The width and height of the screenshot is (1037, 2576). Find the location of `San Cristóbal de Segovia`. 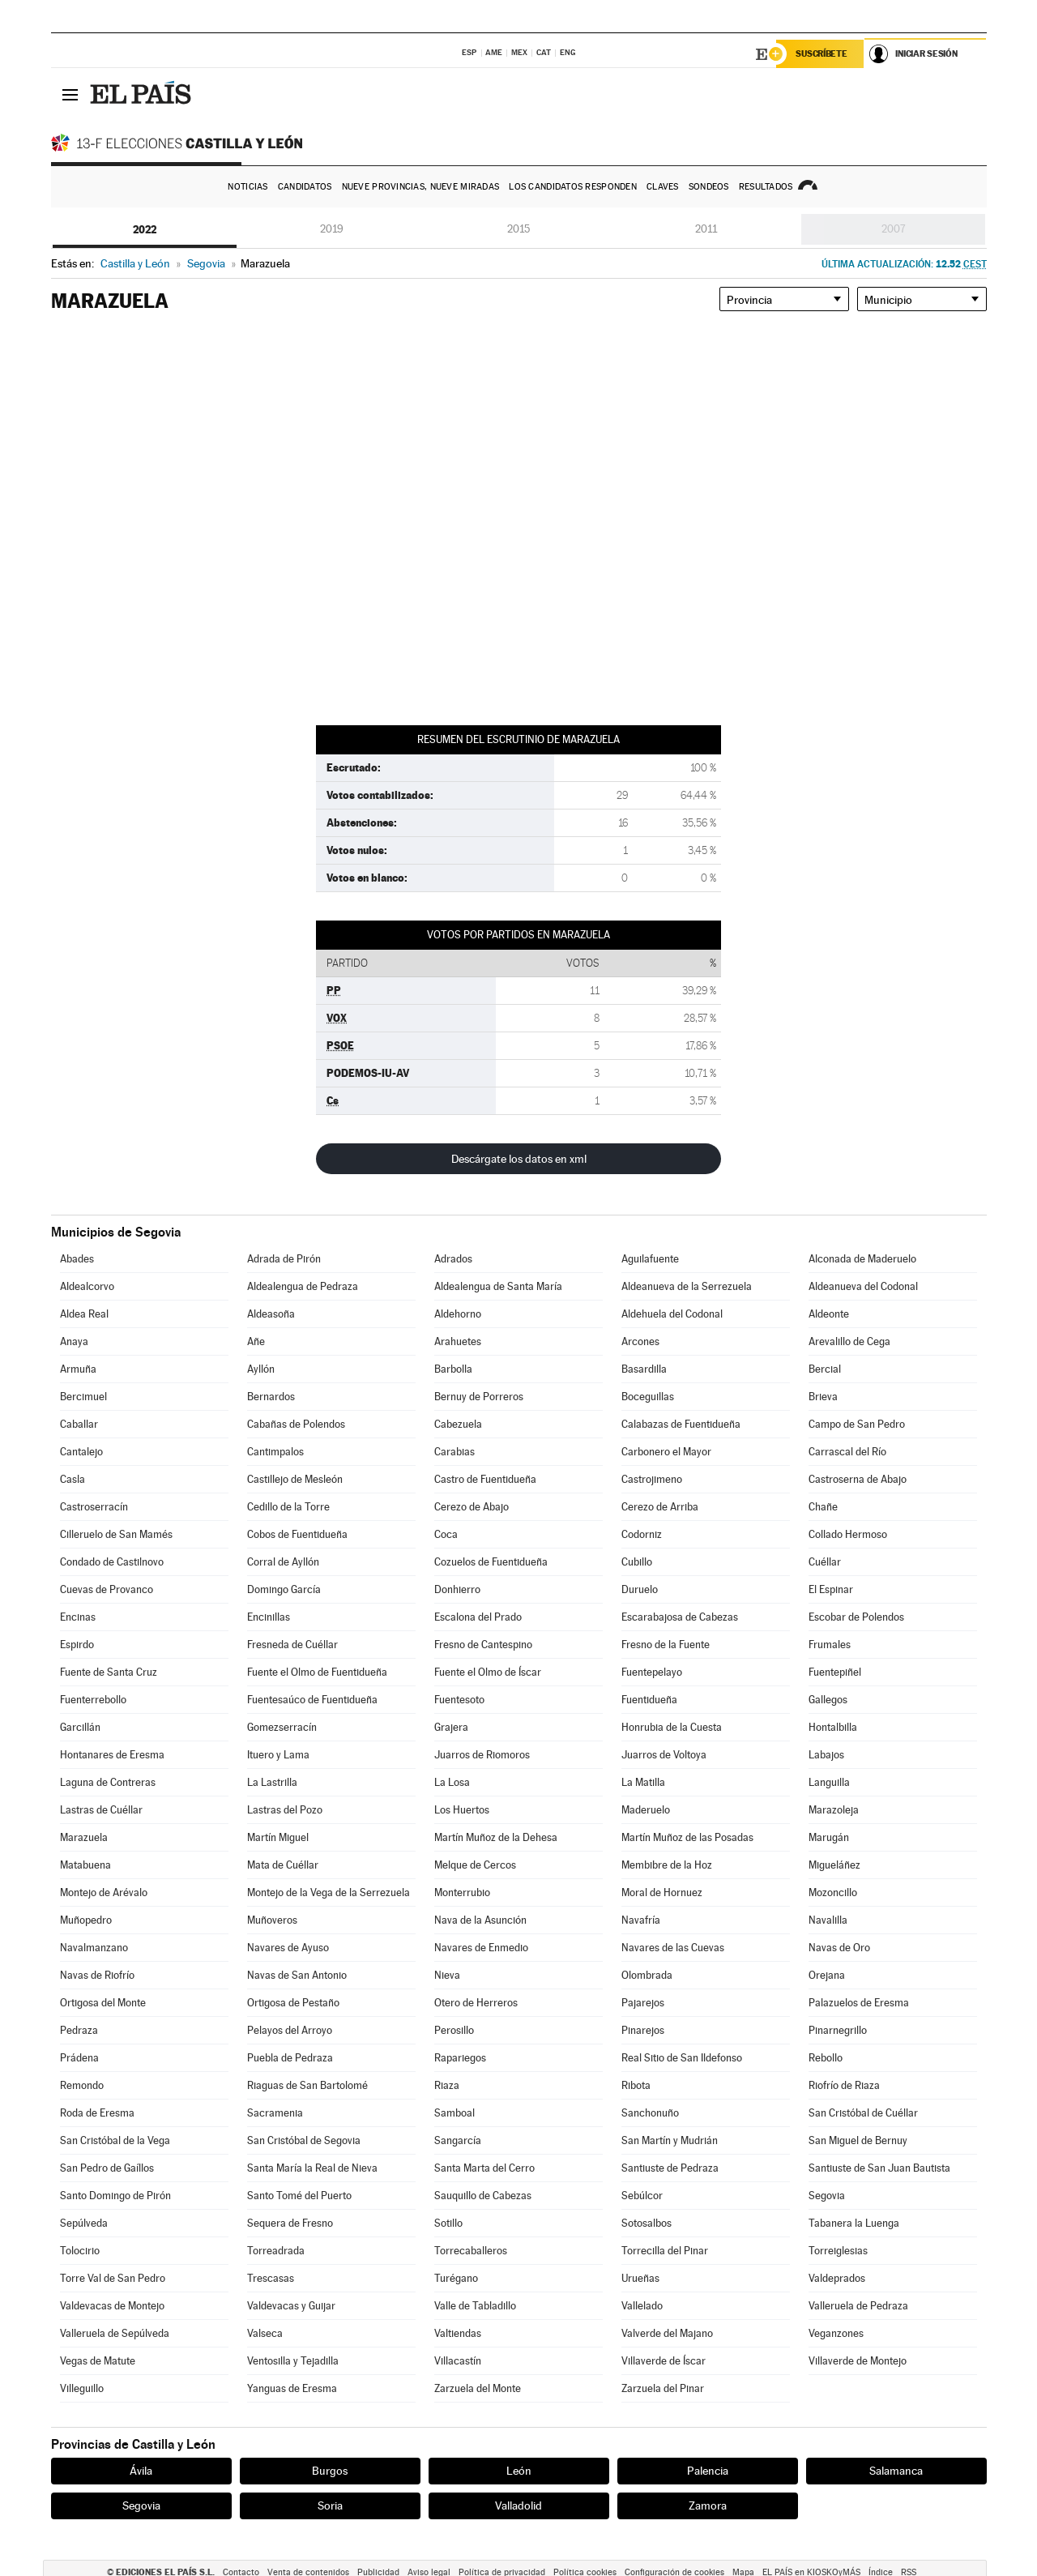

San Cristóbal de Segovia is located at coordinates (304, 2140).